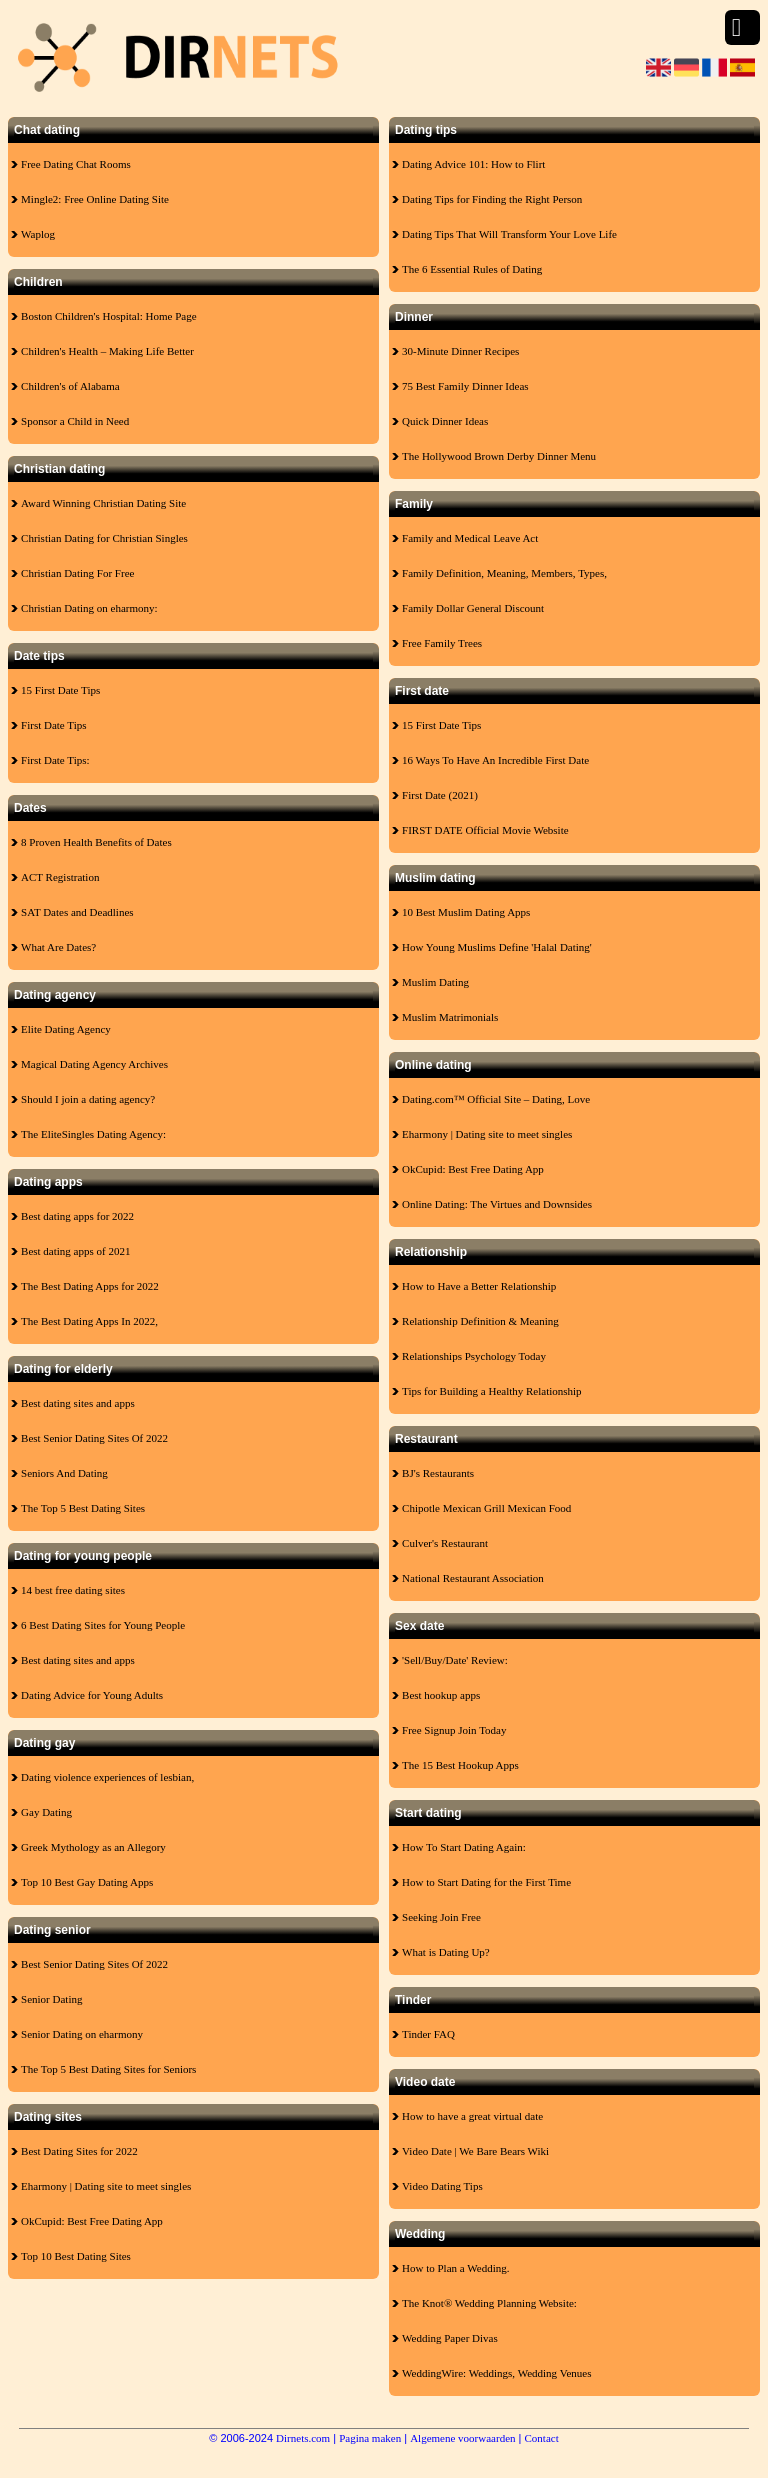 This screenshot has height=2478, width=768. Describe the element at coordinates (485, 830) in the screenshot. I see `FIRST DATE Official Movie Website` at that location.